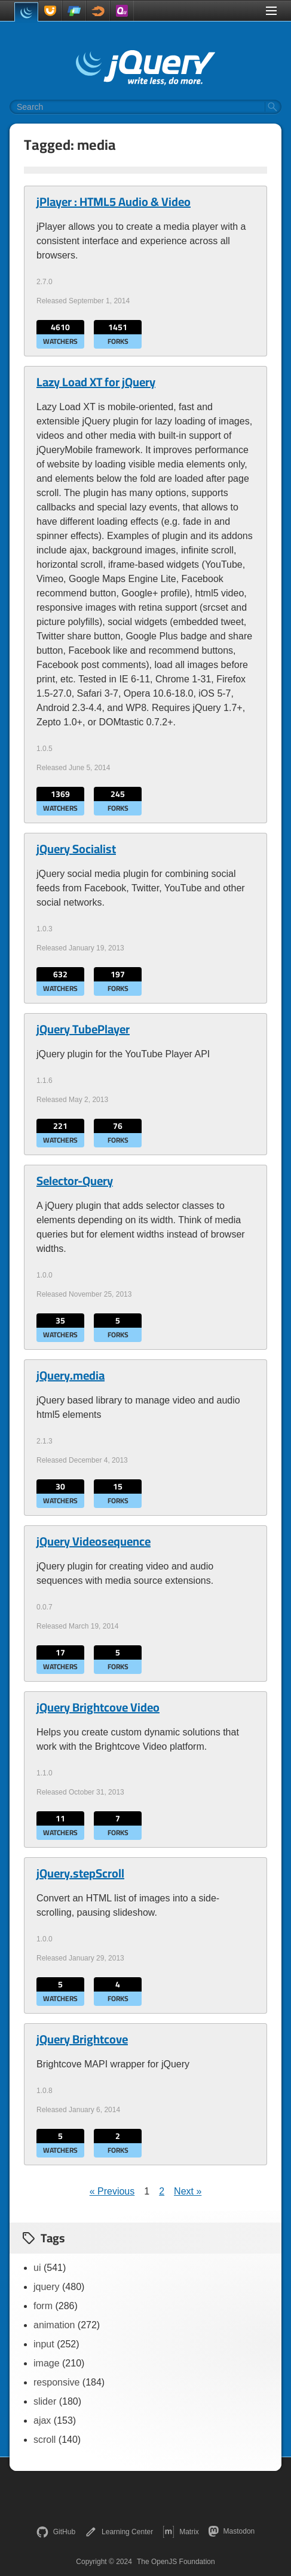 This screenshot has width=291, height=2576. Describe the element at coordinates (83, 1029) in the screenshot. I see `jQuery TubePlayer` at that location.